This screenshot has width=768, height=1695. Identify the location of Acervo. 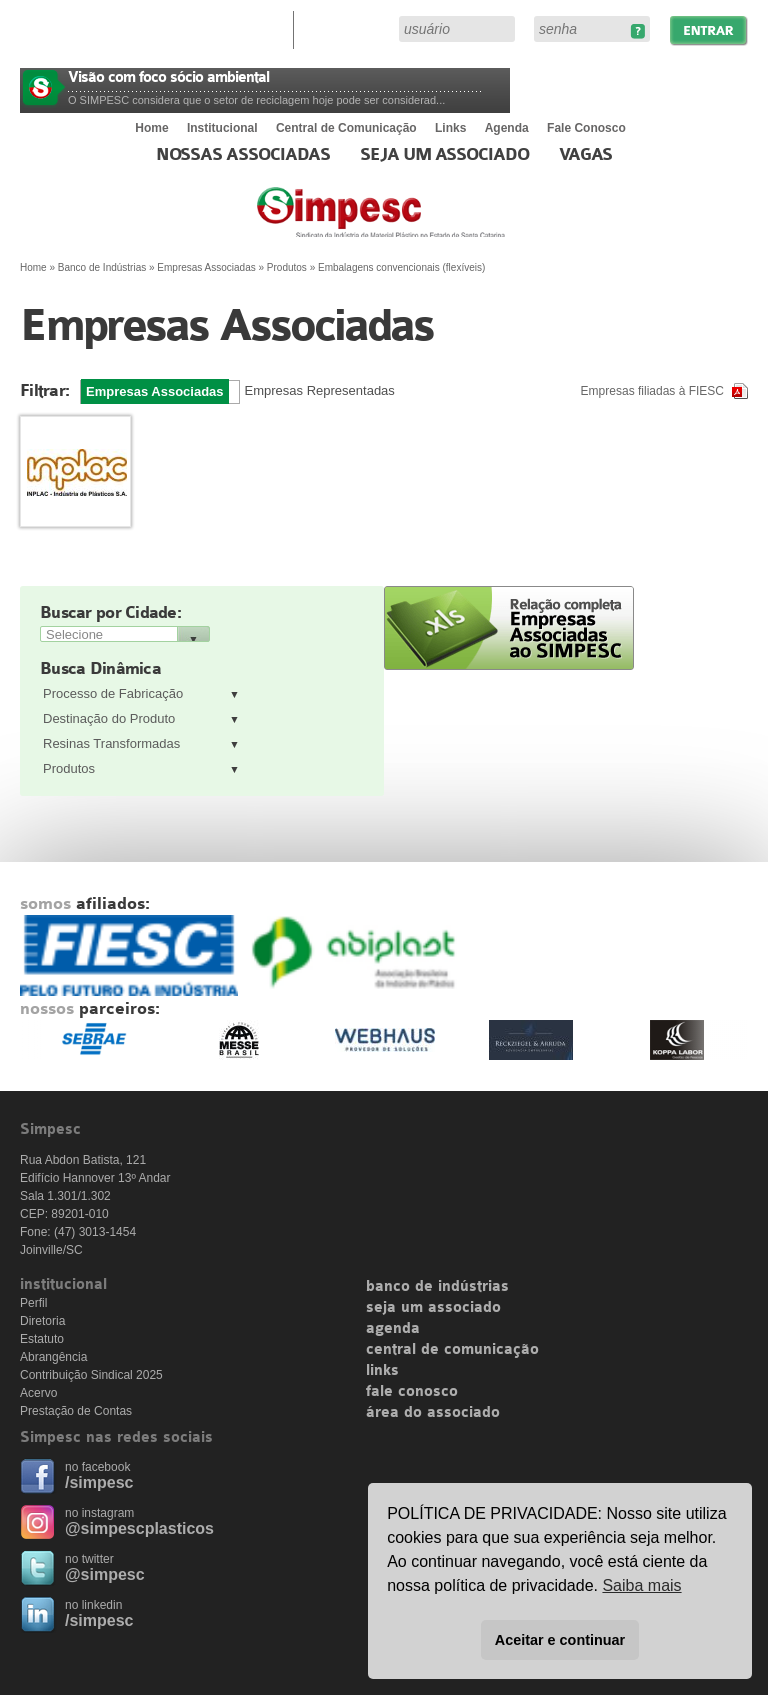
(38, 1393).